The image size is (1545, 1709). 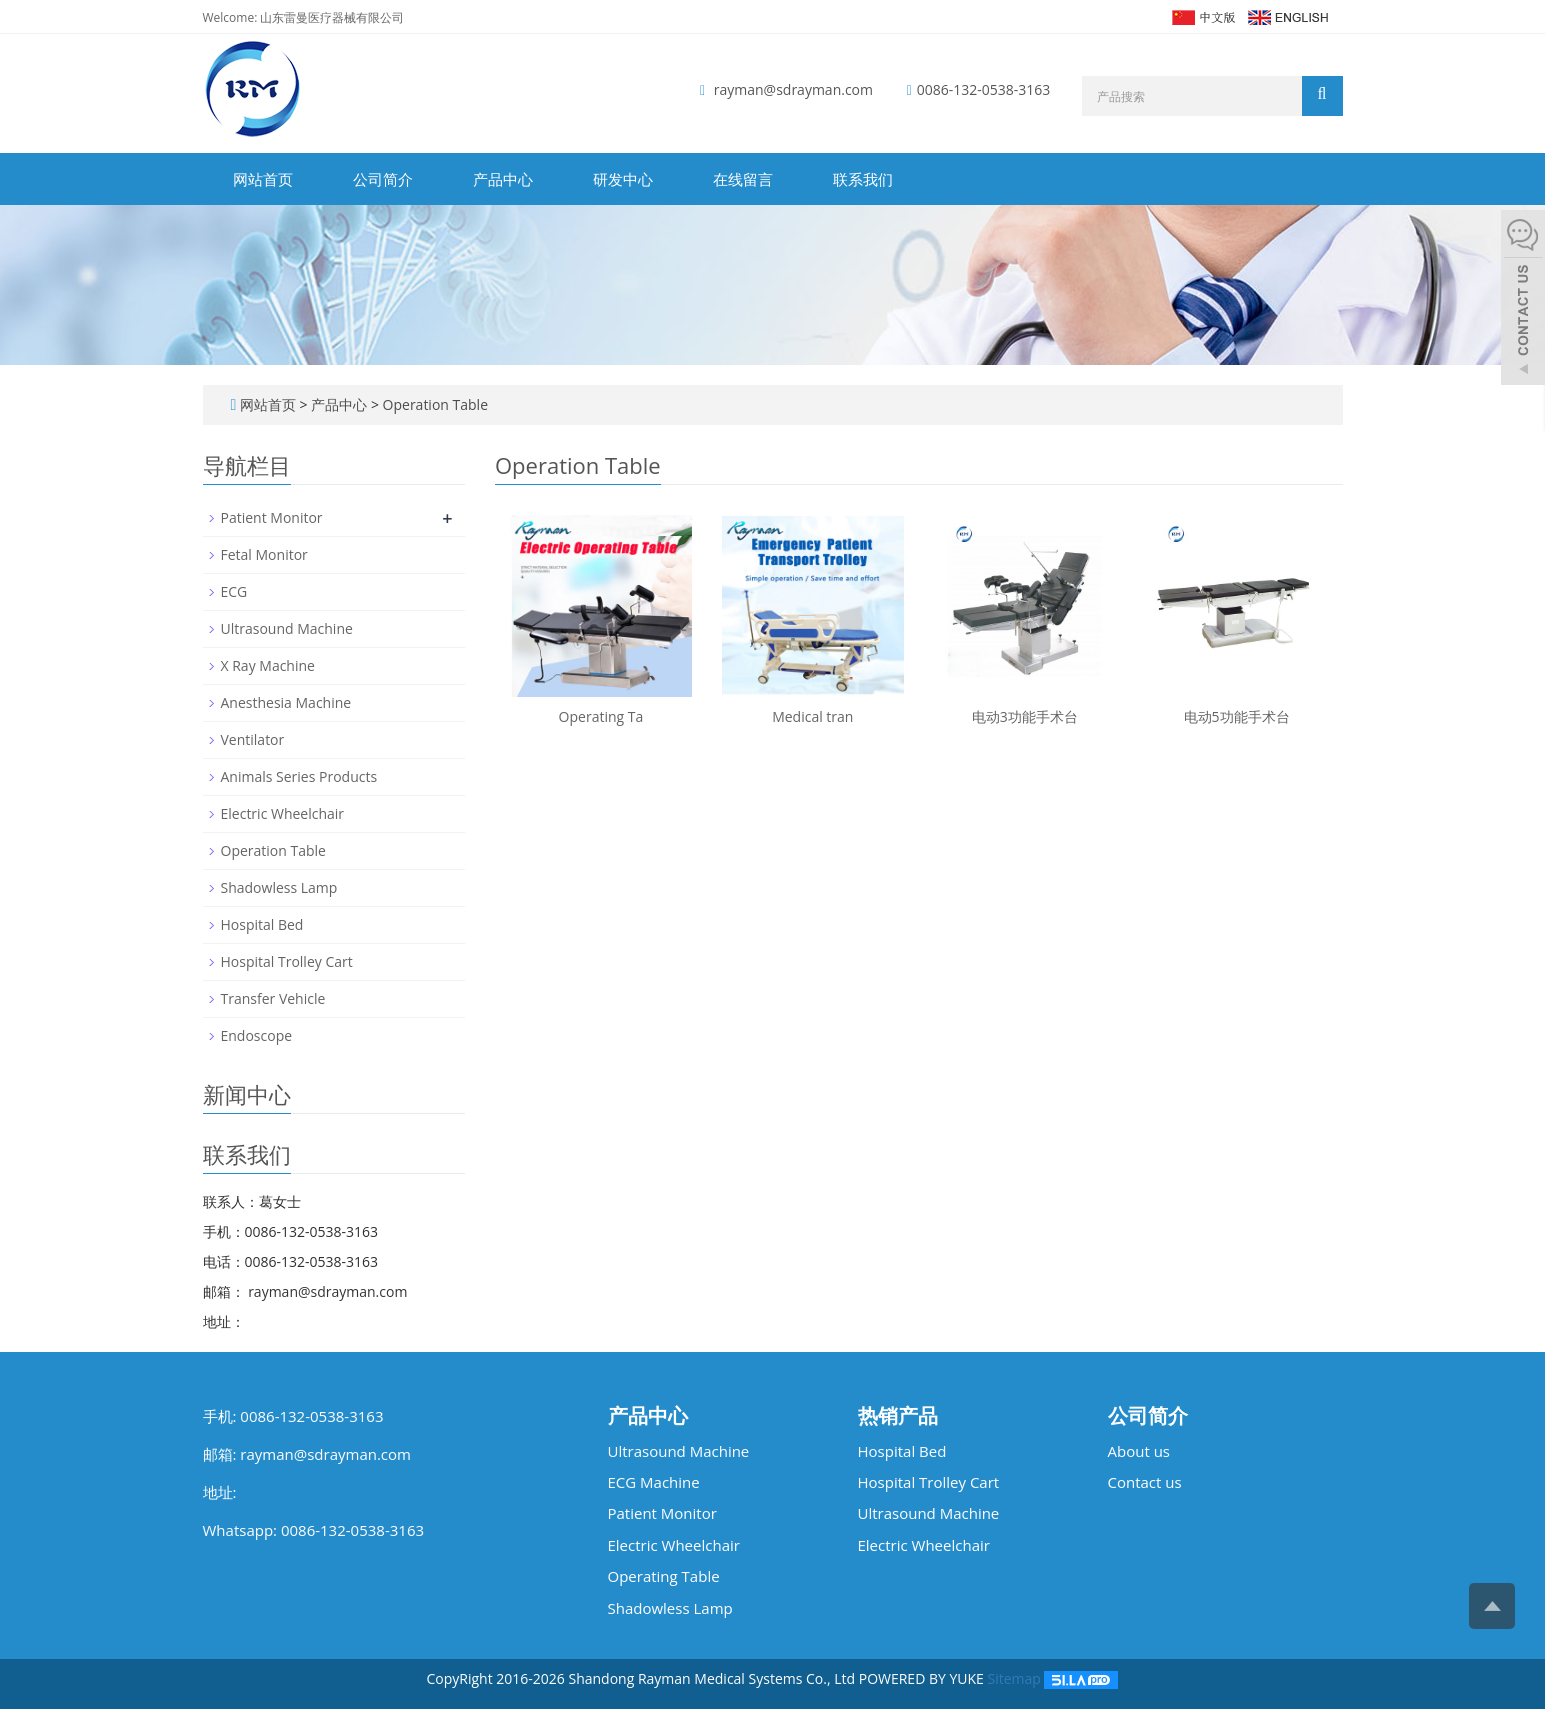 I want to click on Shadowless Lamp, so click(x=279, y=887).